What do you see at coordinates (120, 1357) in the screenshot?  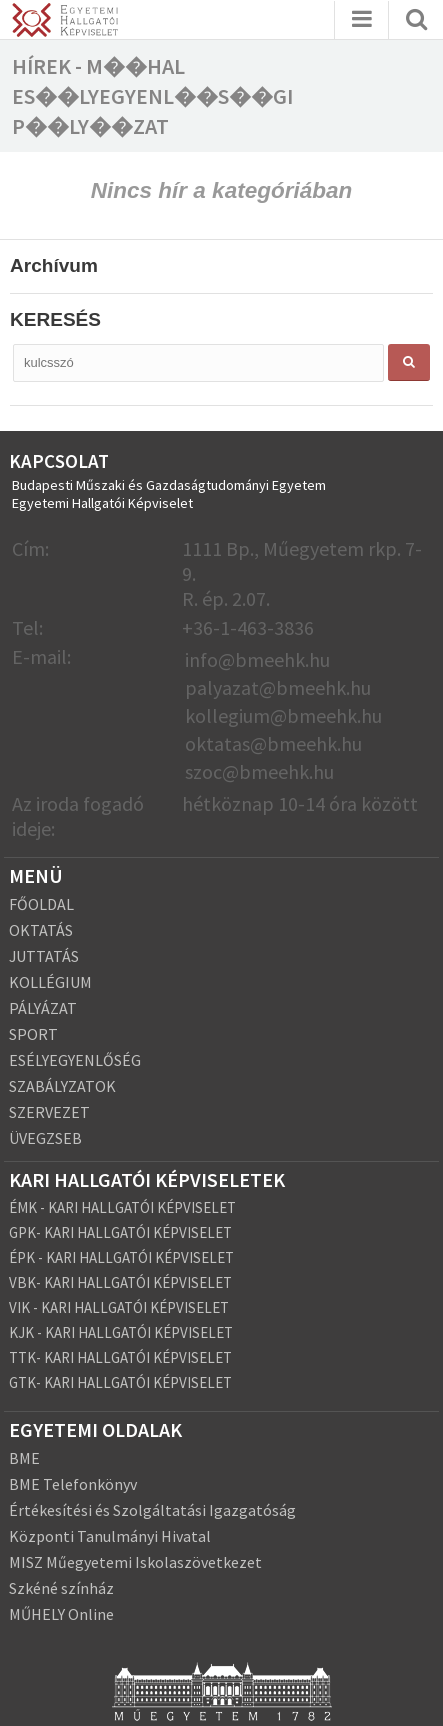 I see `TTK- KARI HALLGATÓI KÉPVISELET` at bounding box center [120, 1357].